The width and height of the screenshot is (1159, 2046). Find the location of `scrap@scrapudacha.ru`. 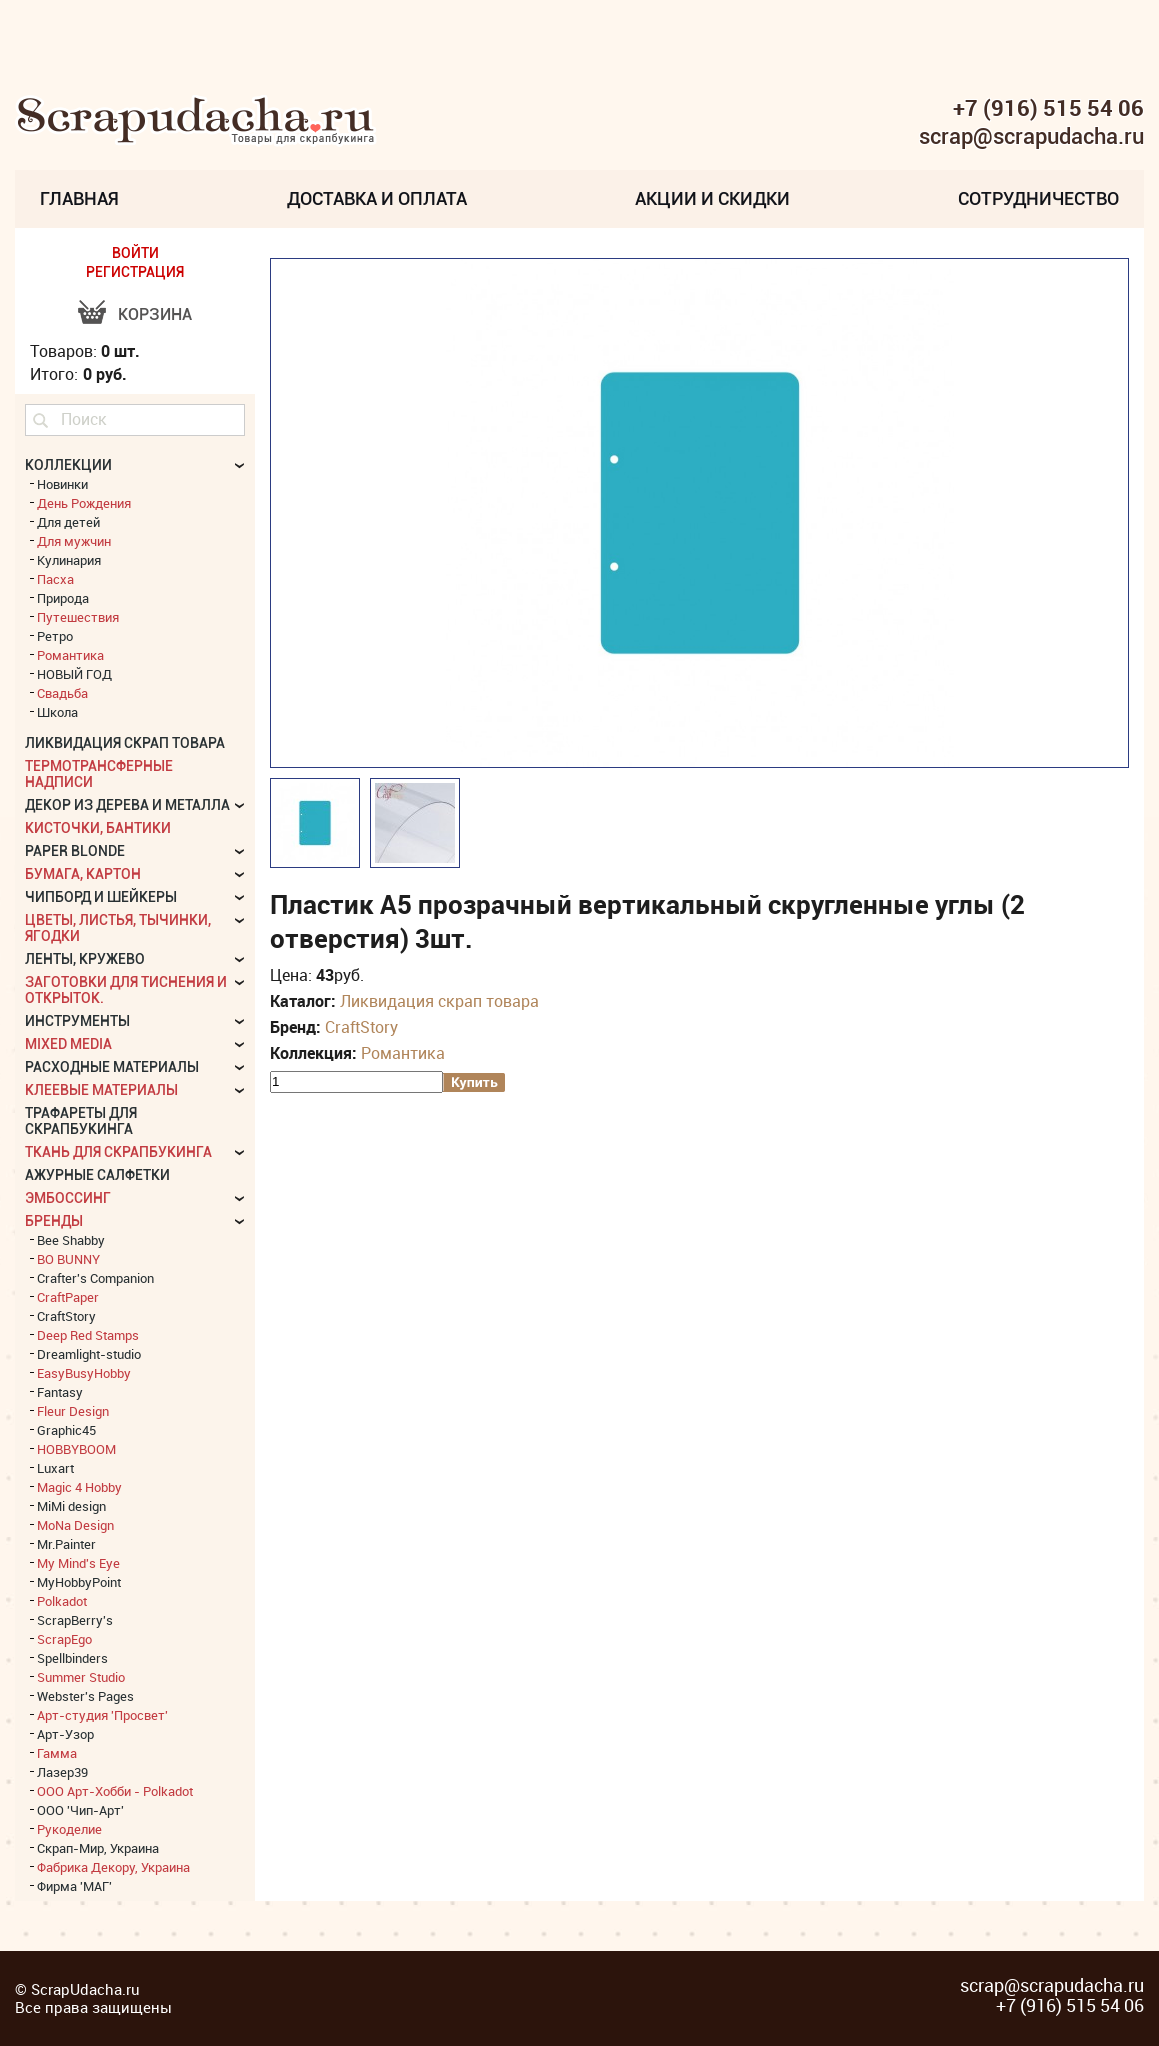

scrap@scrapudacha.ru is located at coordinates (1031, 137).